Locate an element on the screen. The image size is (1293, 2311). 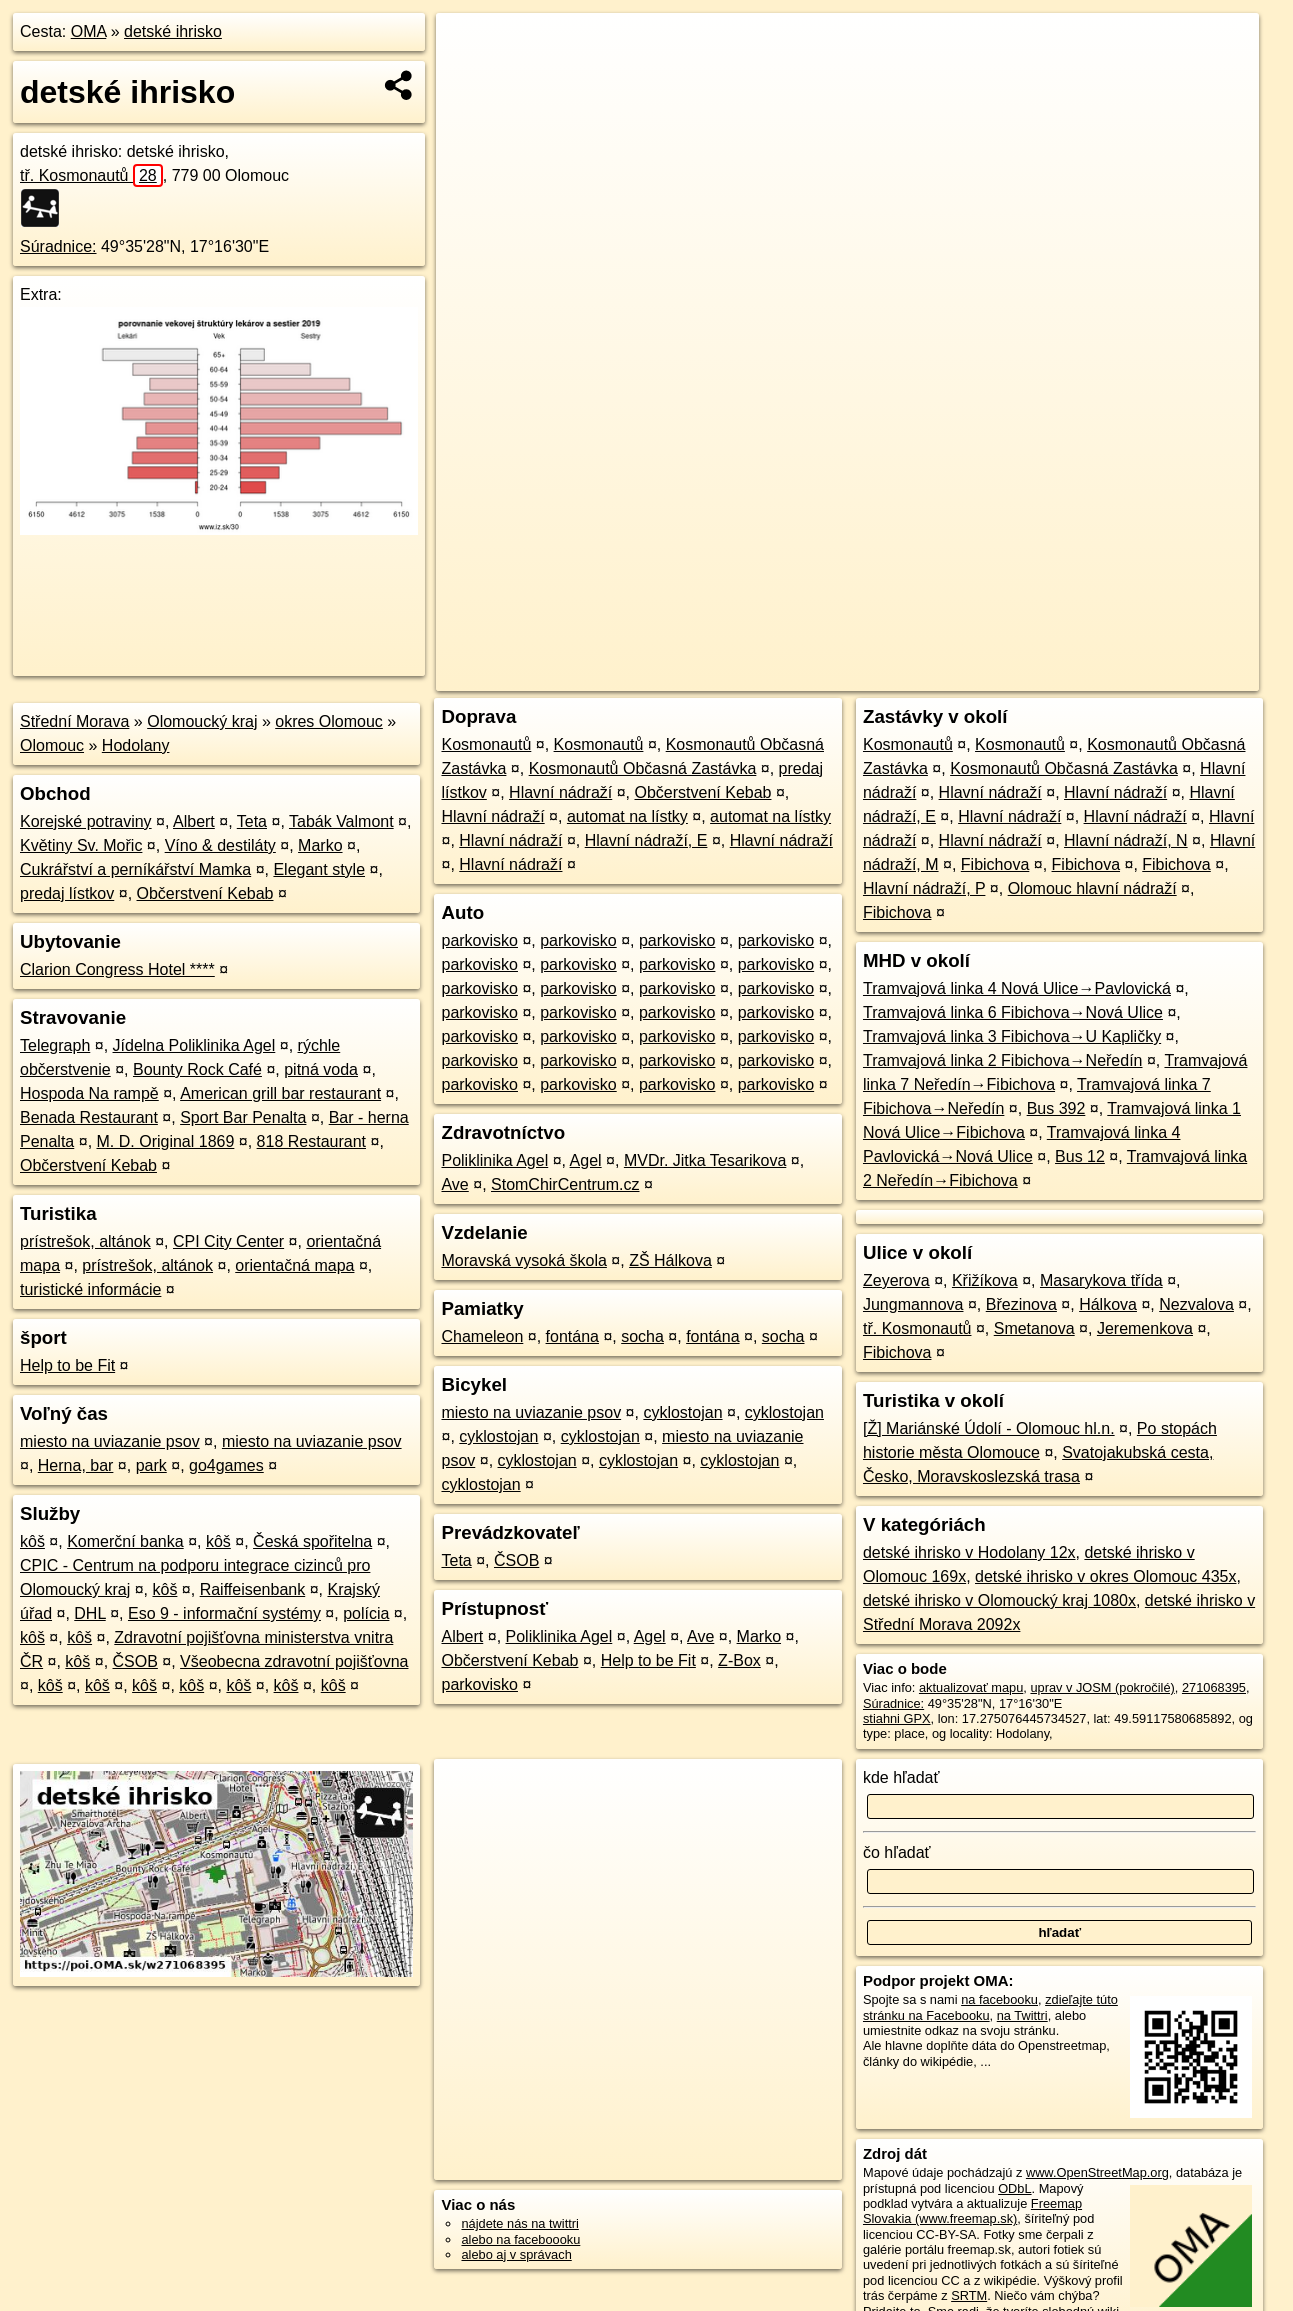
Cukrářství a perníkářství Mamka is located at coordinates (135, 869).